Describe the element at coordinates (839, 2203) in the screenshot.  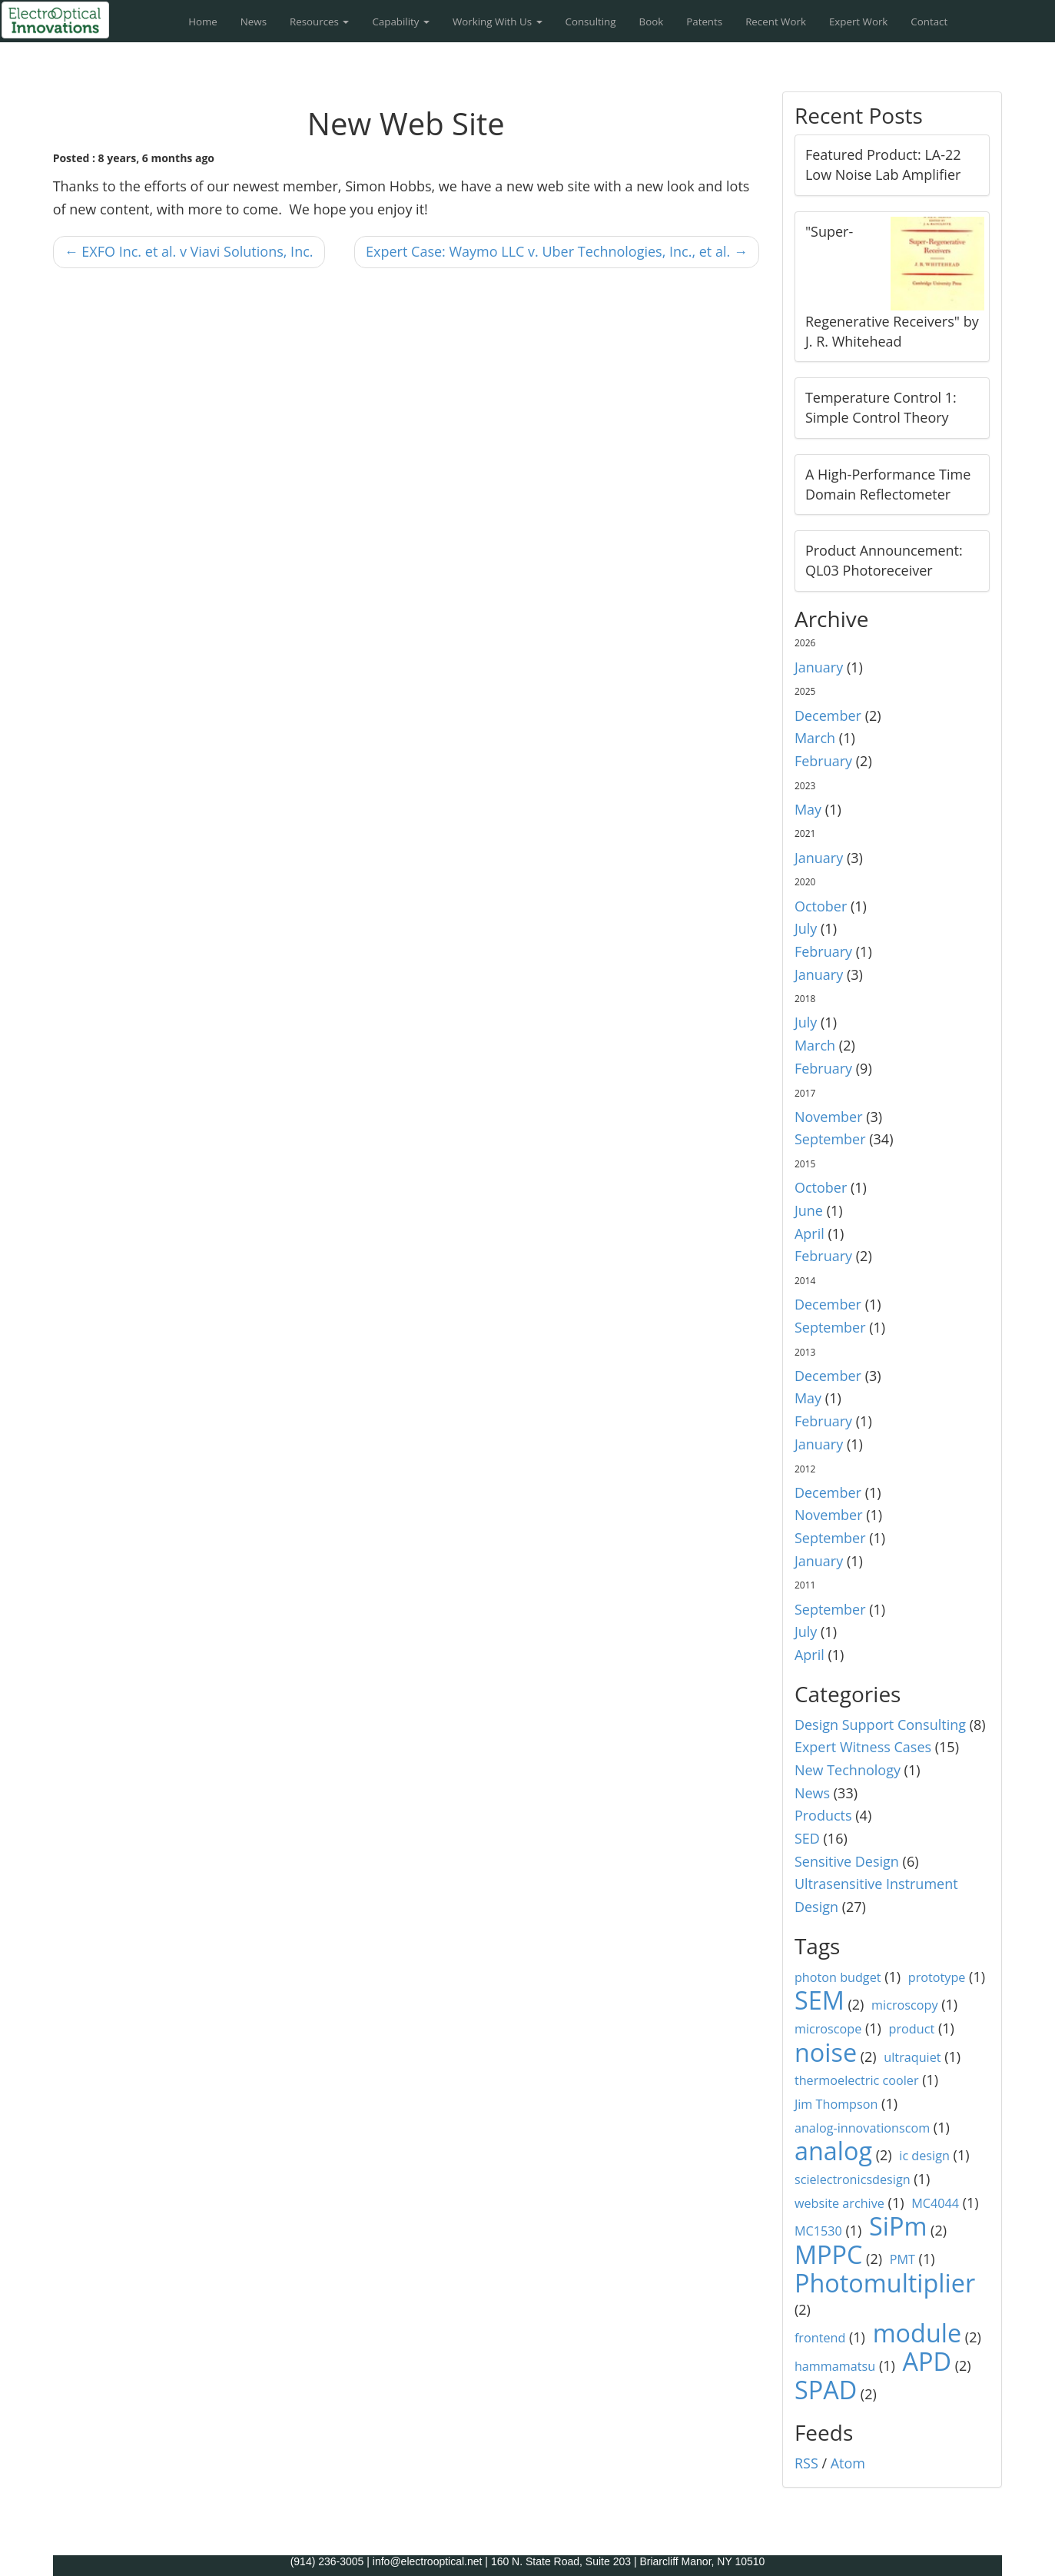
I see `website archive` at that location.